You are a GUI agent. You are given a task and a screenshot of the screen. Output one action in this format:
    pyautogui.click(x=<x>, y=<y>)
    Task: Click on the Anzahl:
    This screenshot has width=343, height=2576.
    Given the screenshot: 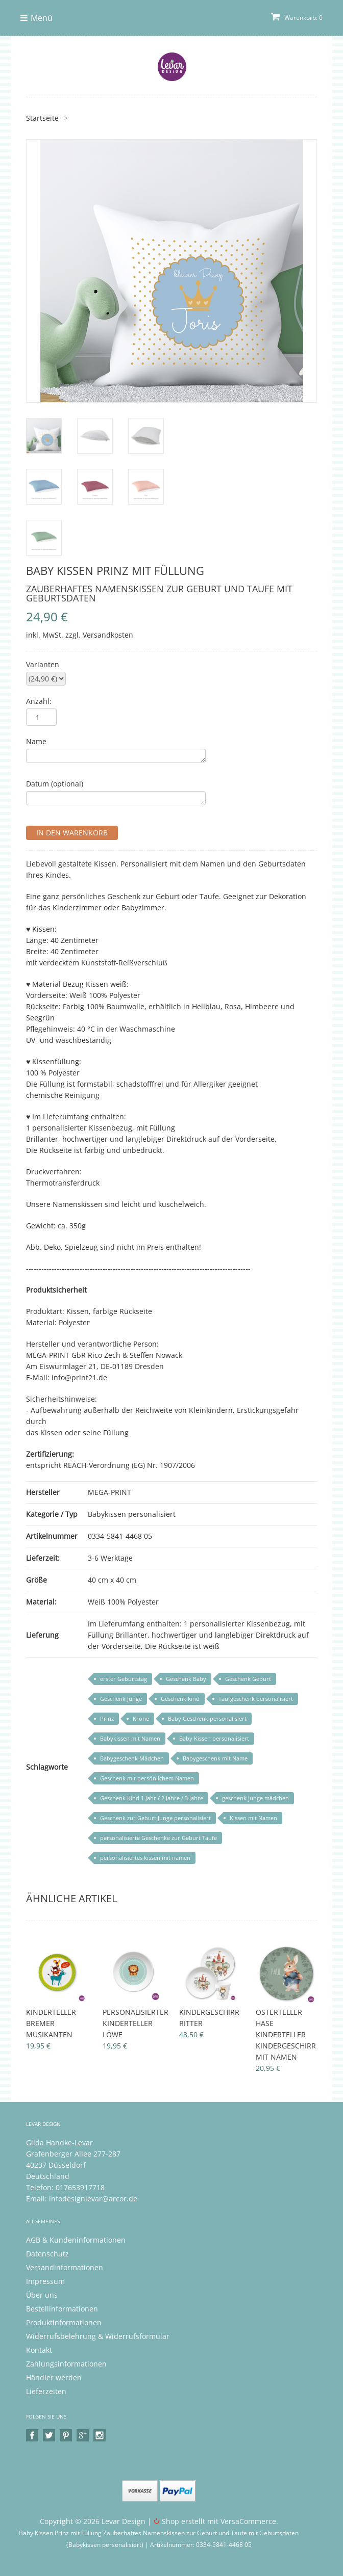 What is the action you would take?
    pyautogui.click(x=39, y=701)
    